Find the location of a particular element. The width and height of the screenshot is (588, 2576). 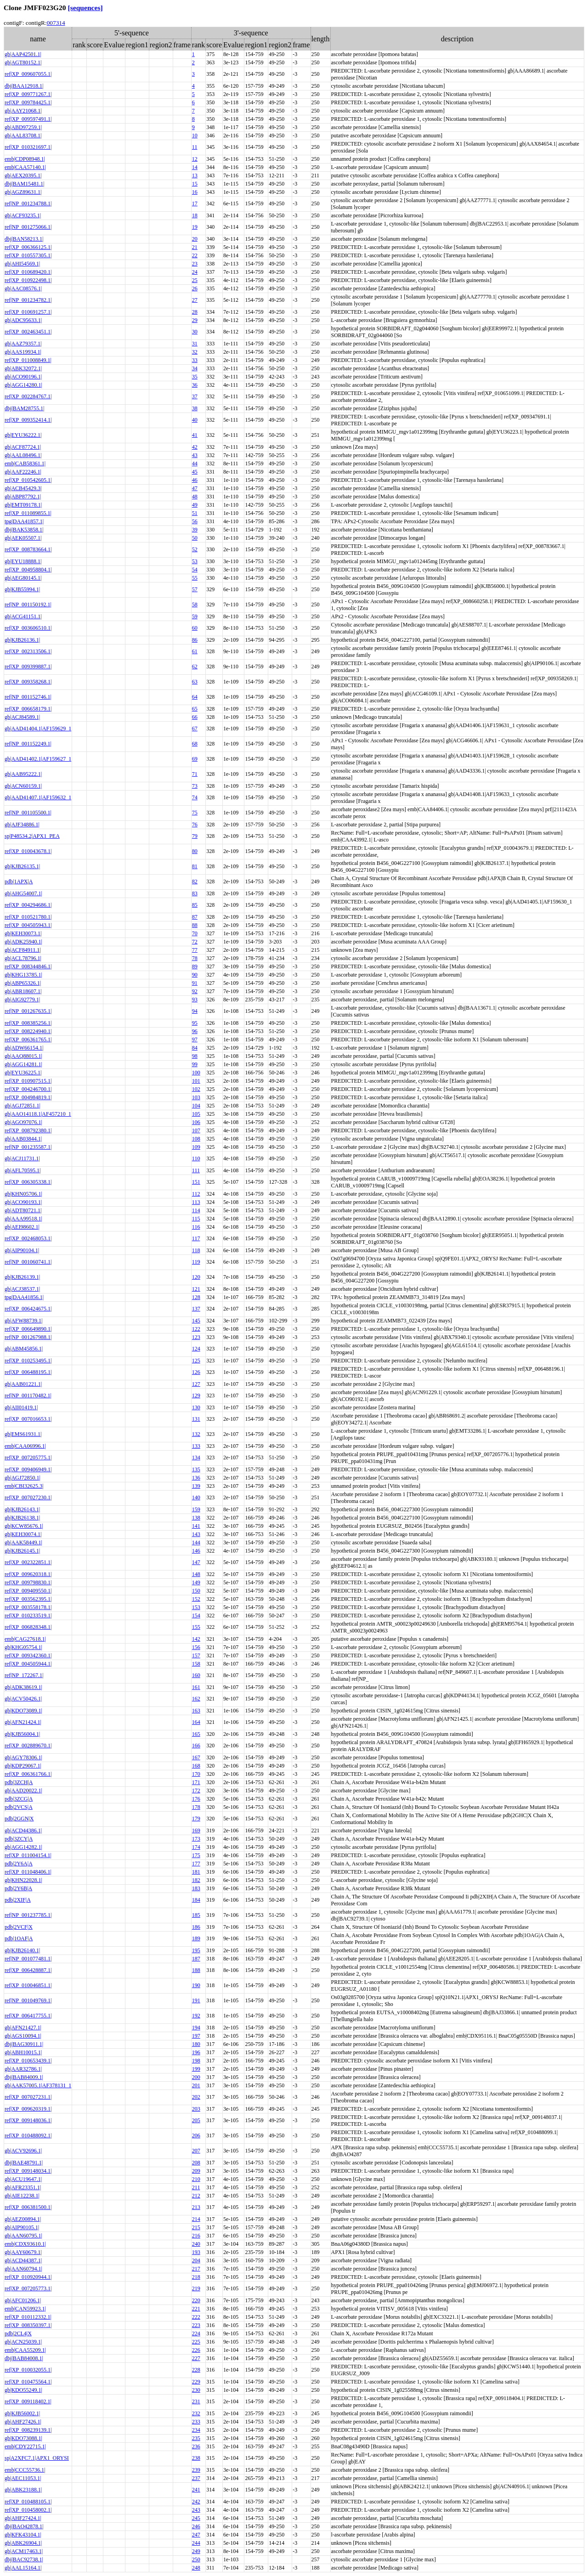

145 is located at coordinates (196, 1320).